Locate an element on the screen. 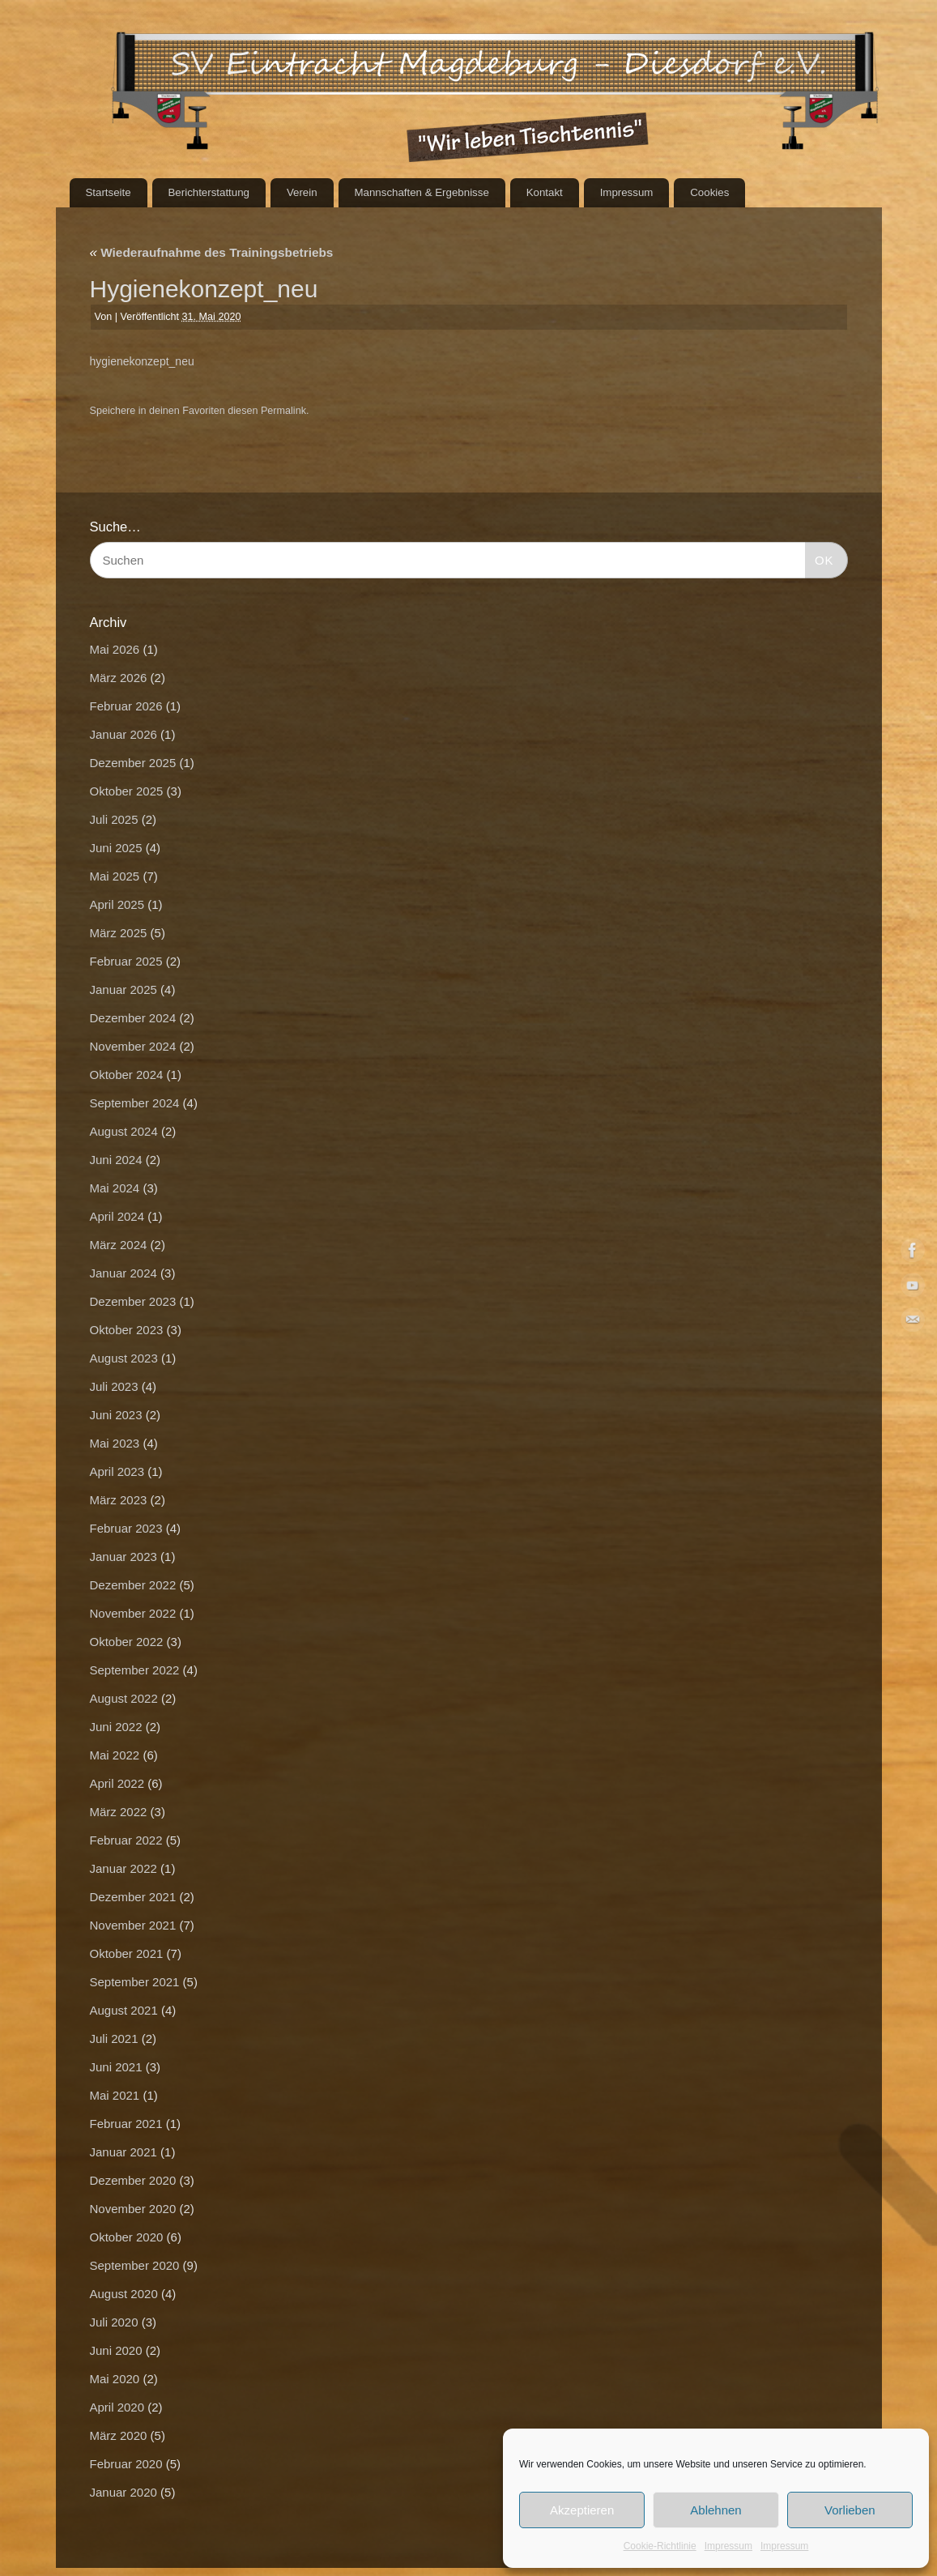 Image resolution: width=937 pixels, height=2576 pixels. Januar 2023 is located at coordinates (123, 1556).